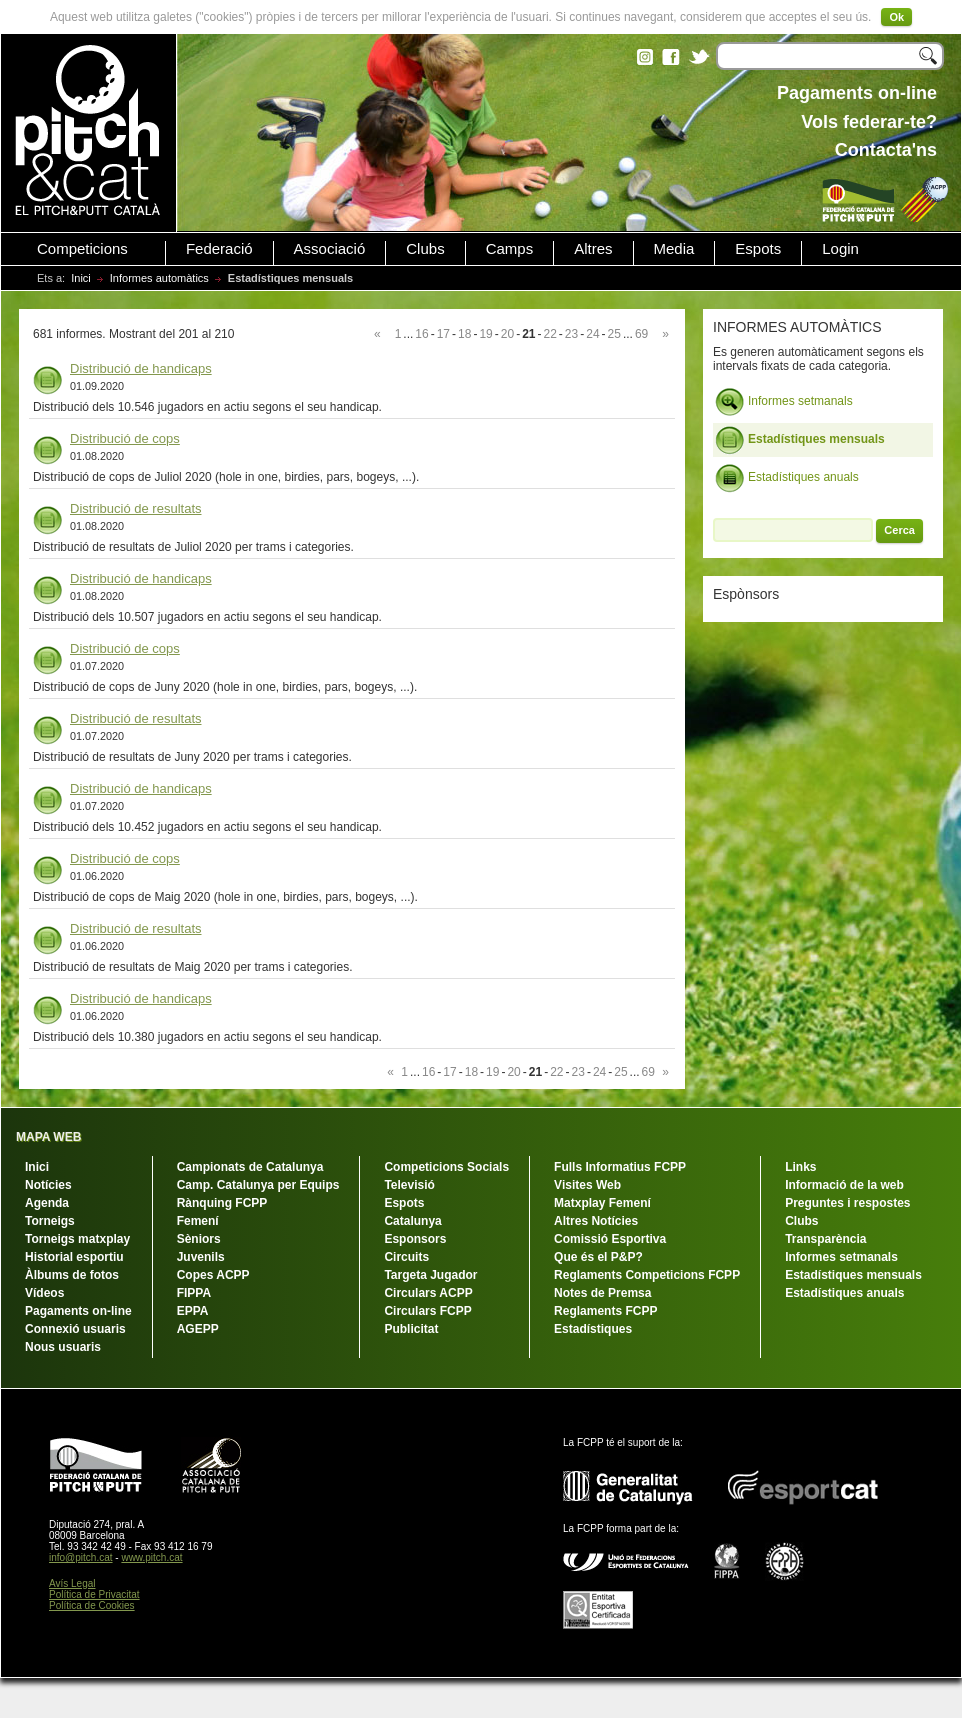  What do you see at coordinates (412, 1221) in the screenshot?
I see `Catalunya` at bounding box center [412, 1221].